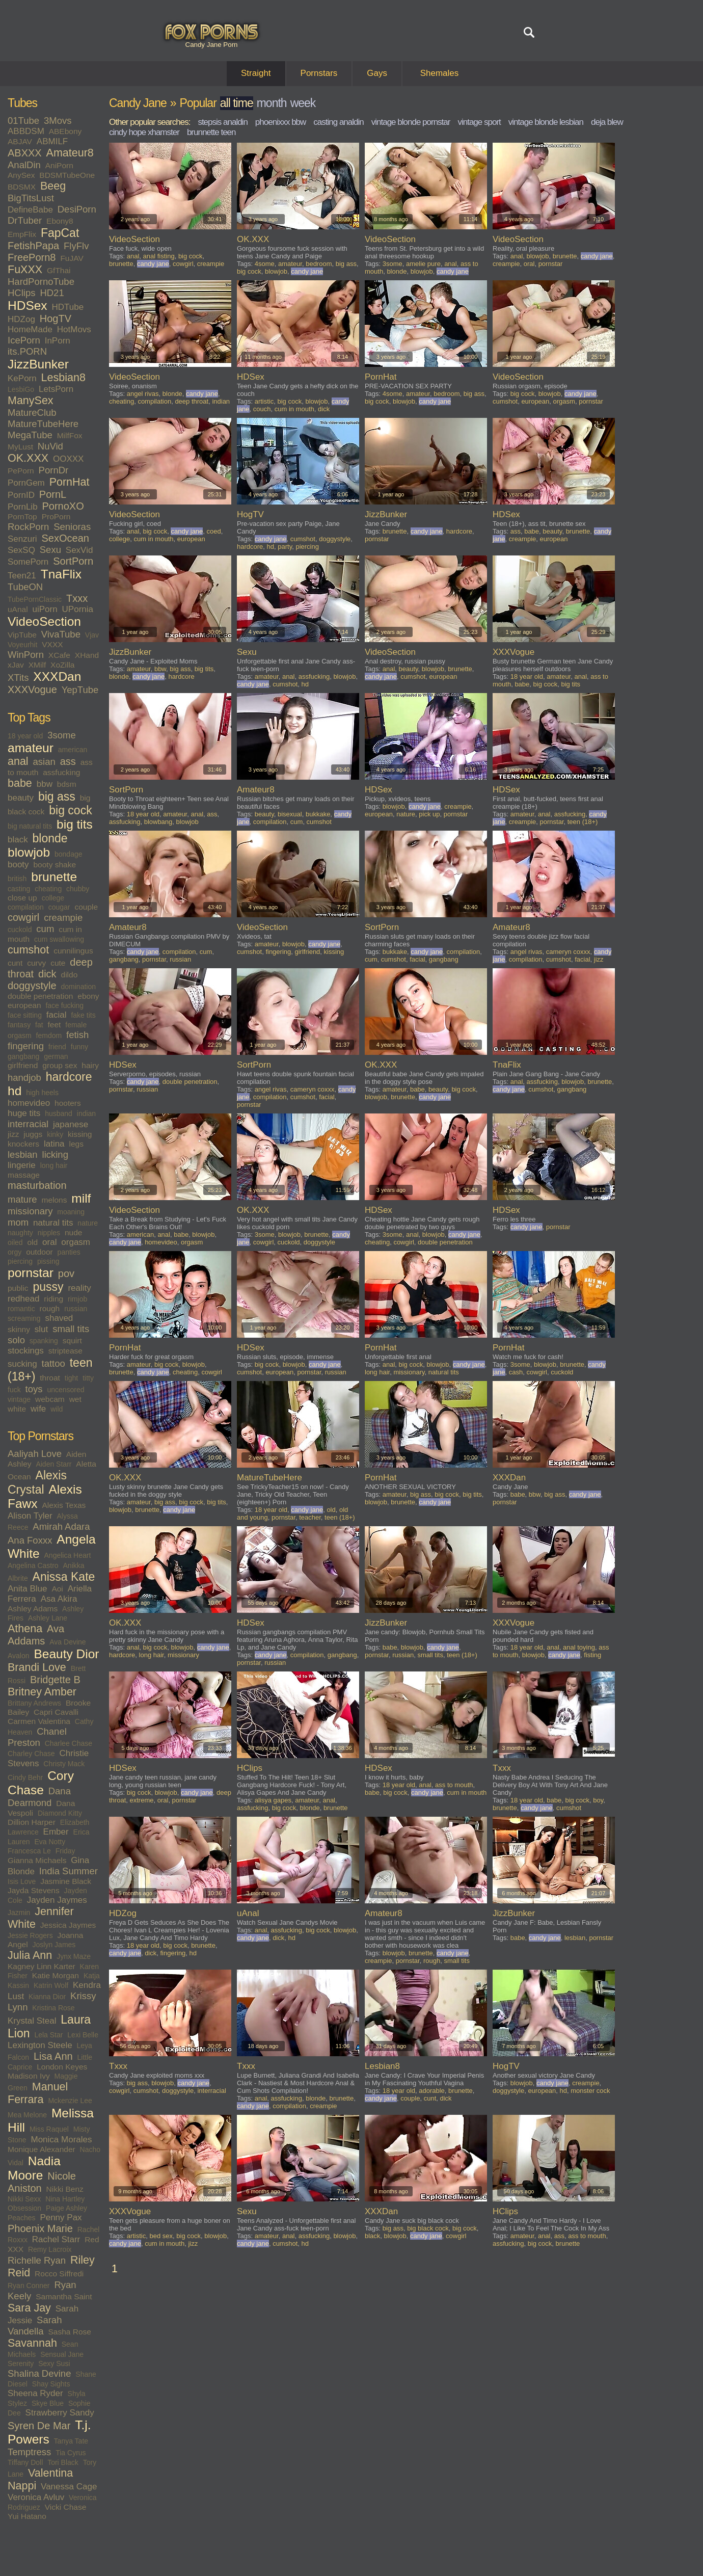 This screenshot has width=703, height=2576. I want to click on XoZilla, so click(62, 664).